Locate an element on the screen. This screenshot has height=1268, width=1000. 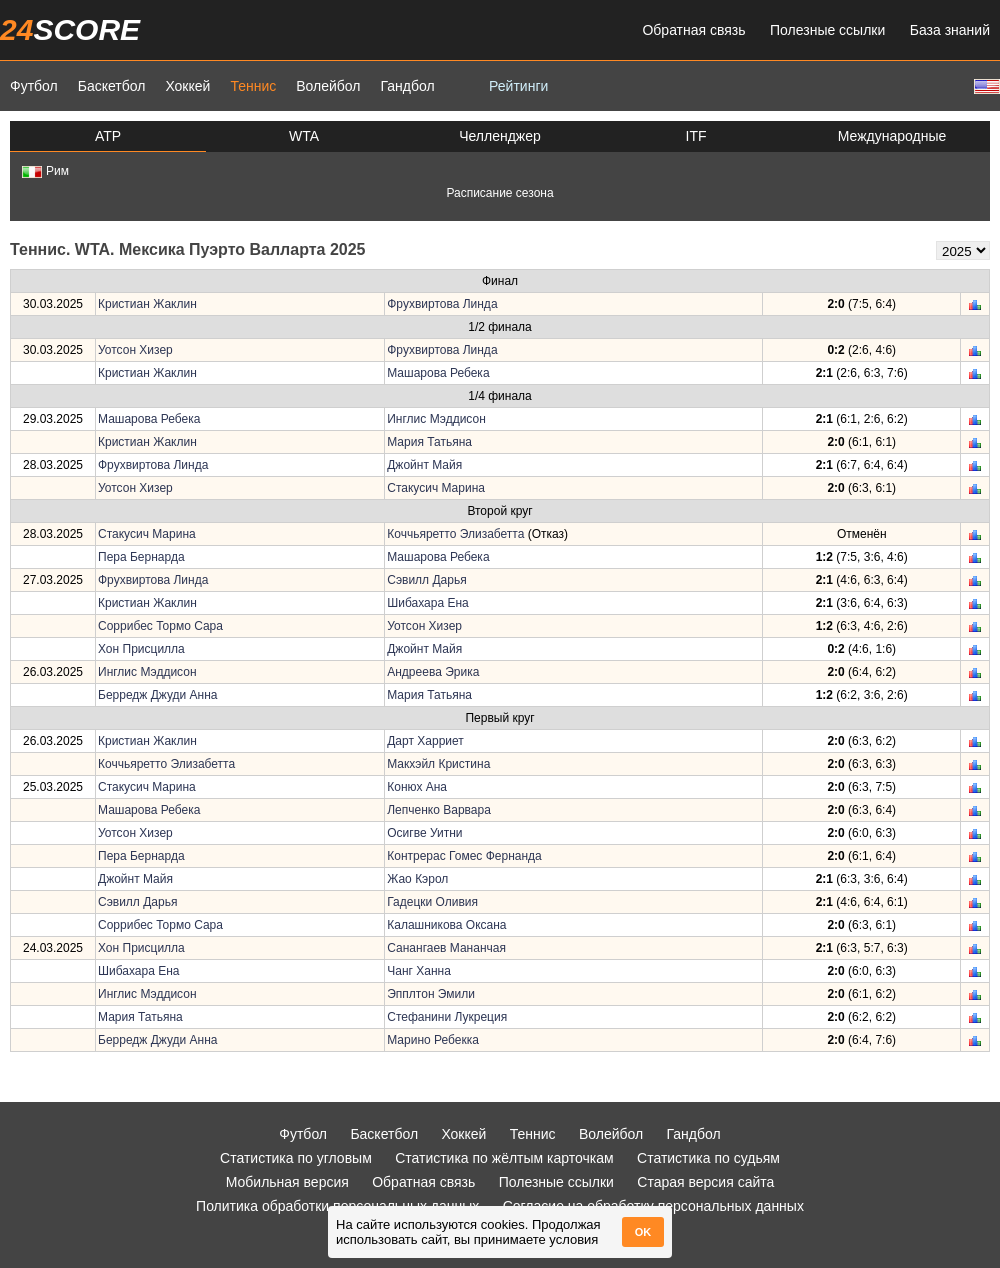
Джойнт Майя is located at coordinates (424, 465).